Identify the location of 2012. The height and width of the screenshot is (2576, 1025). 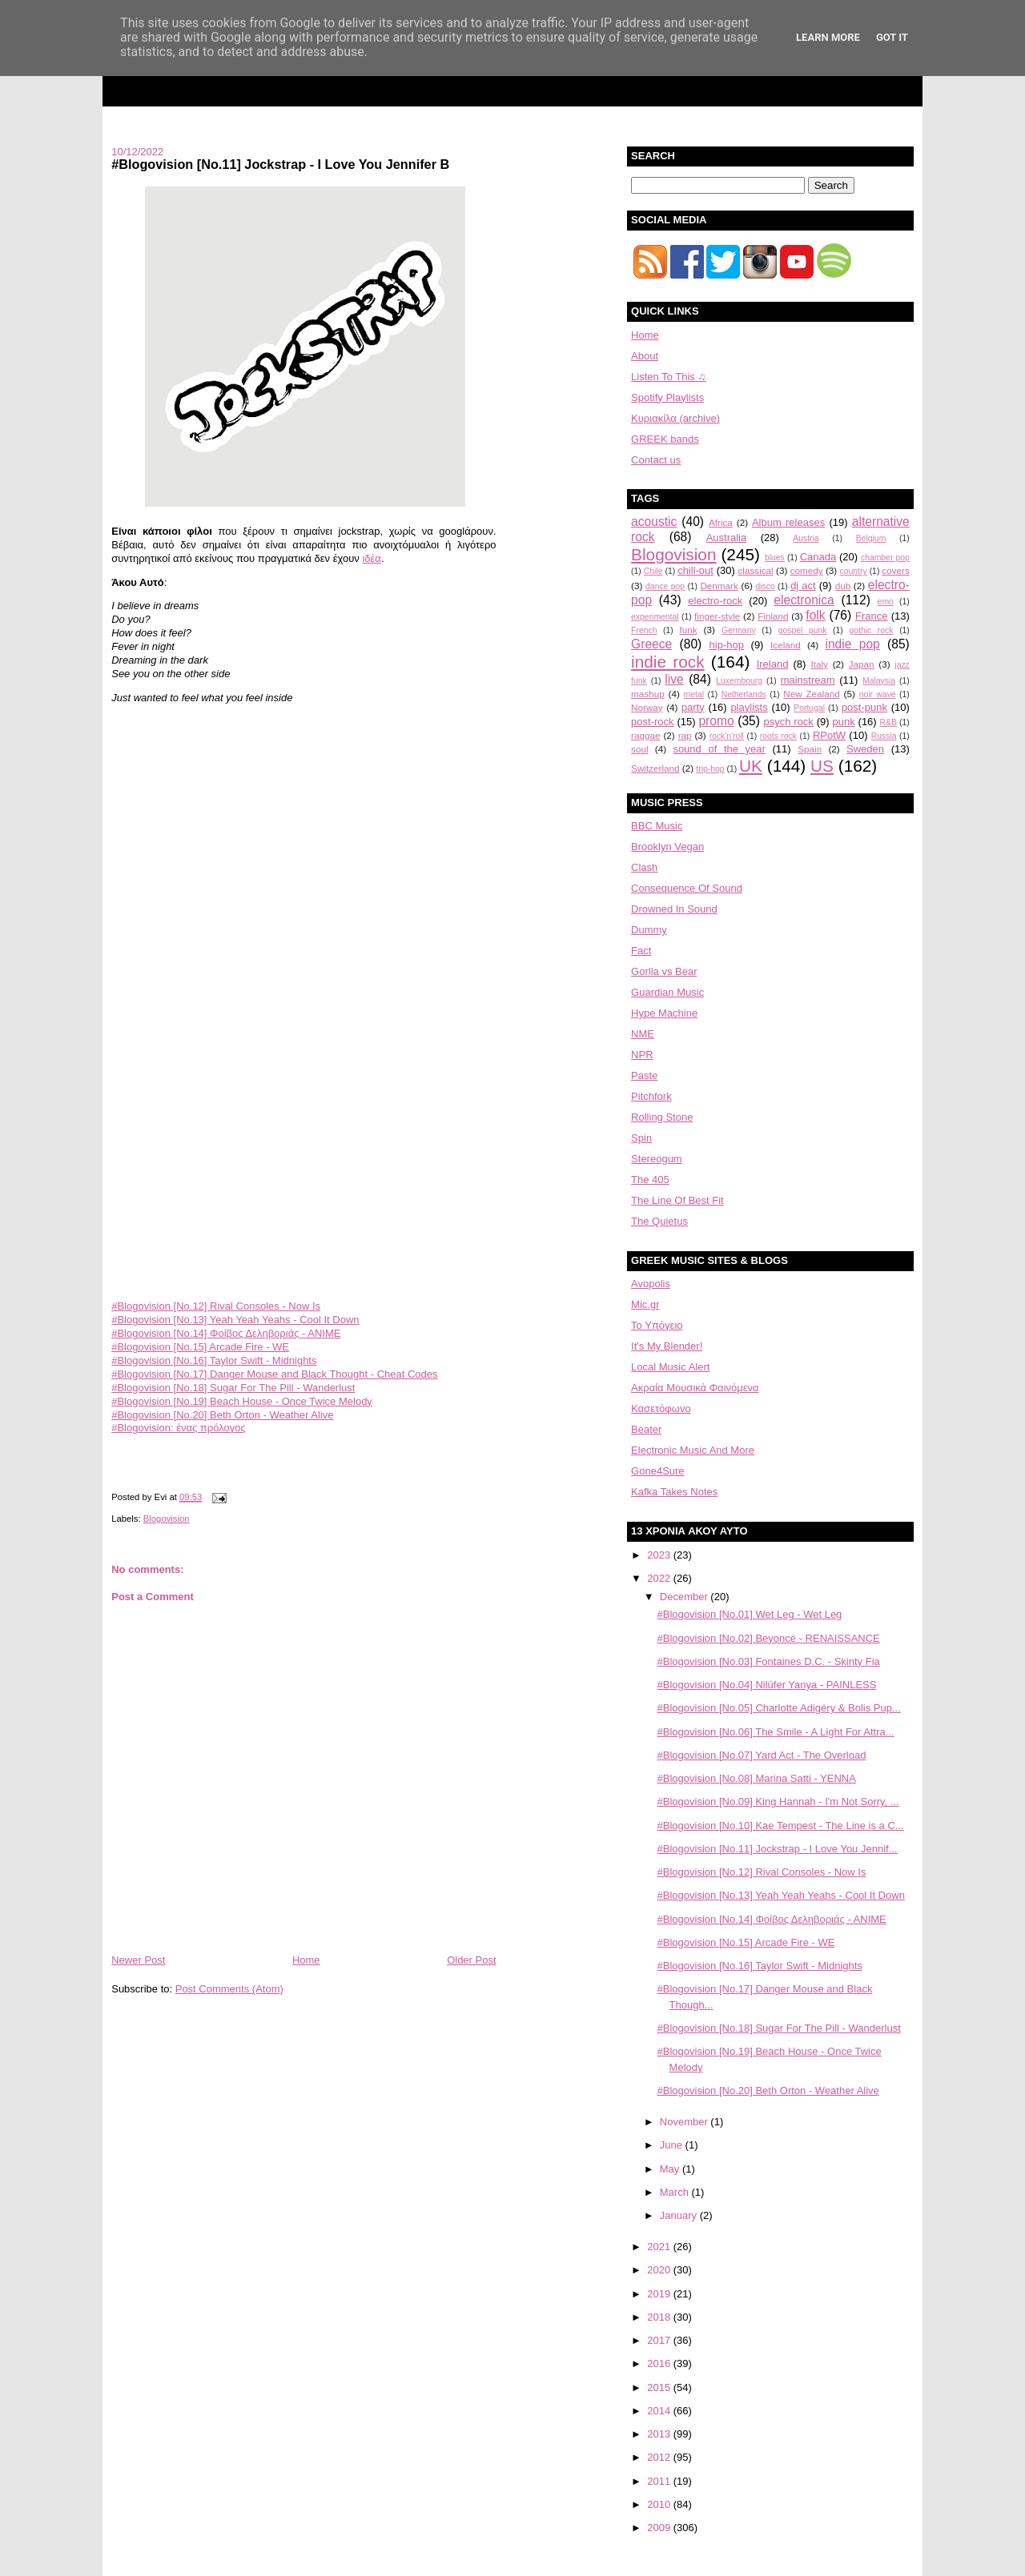
(660, 2457).